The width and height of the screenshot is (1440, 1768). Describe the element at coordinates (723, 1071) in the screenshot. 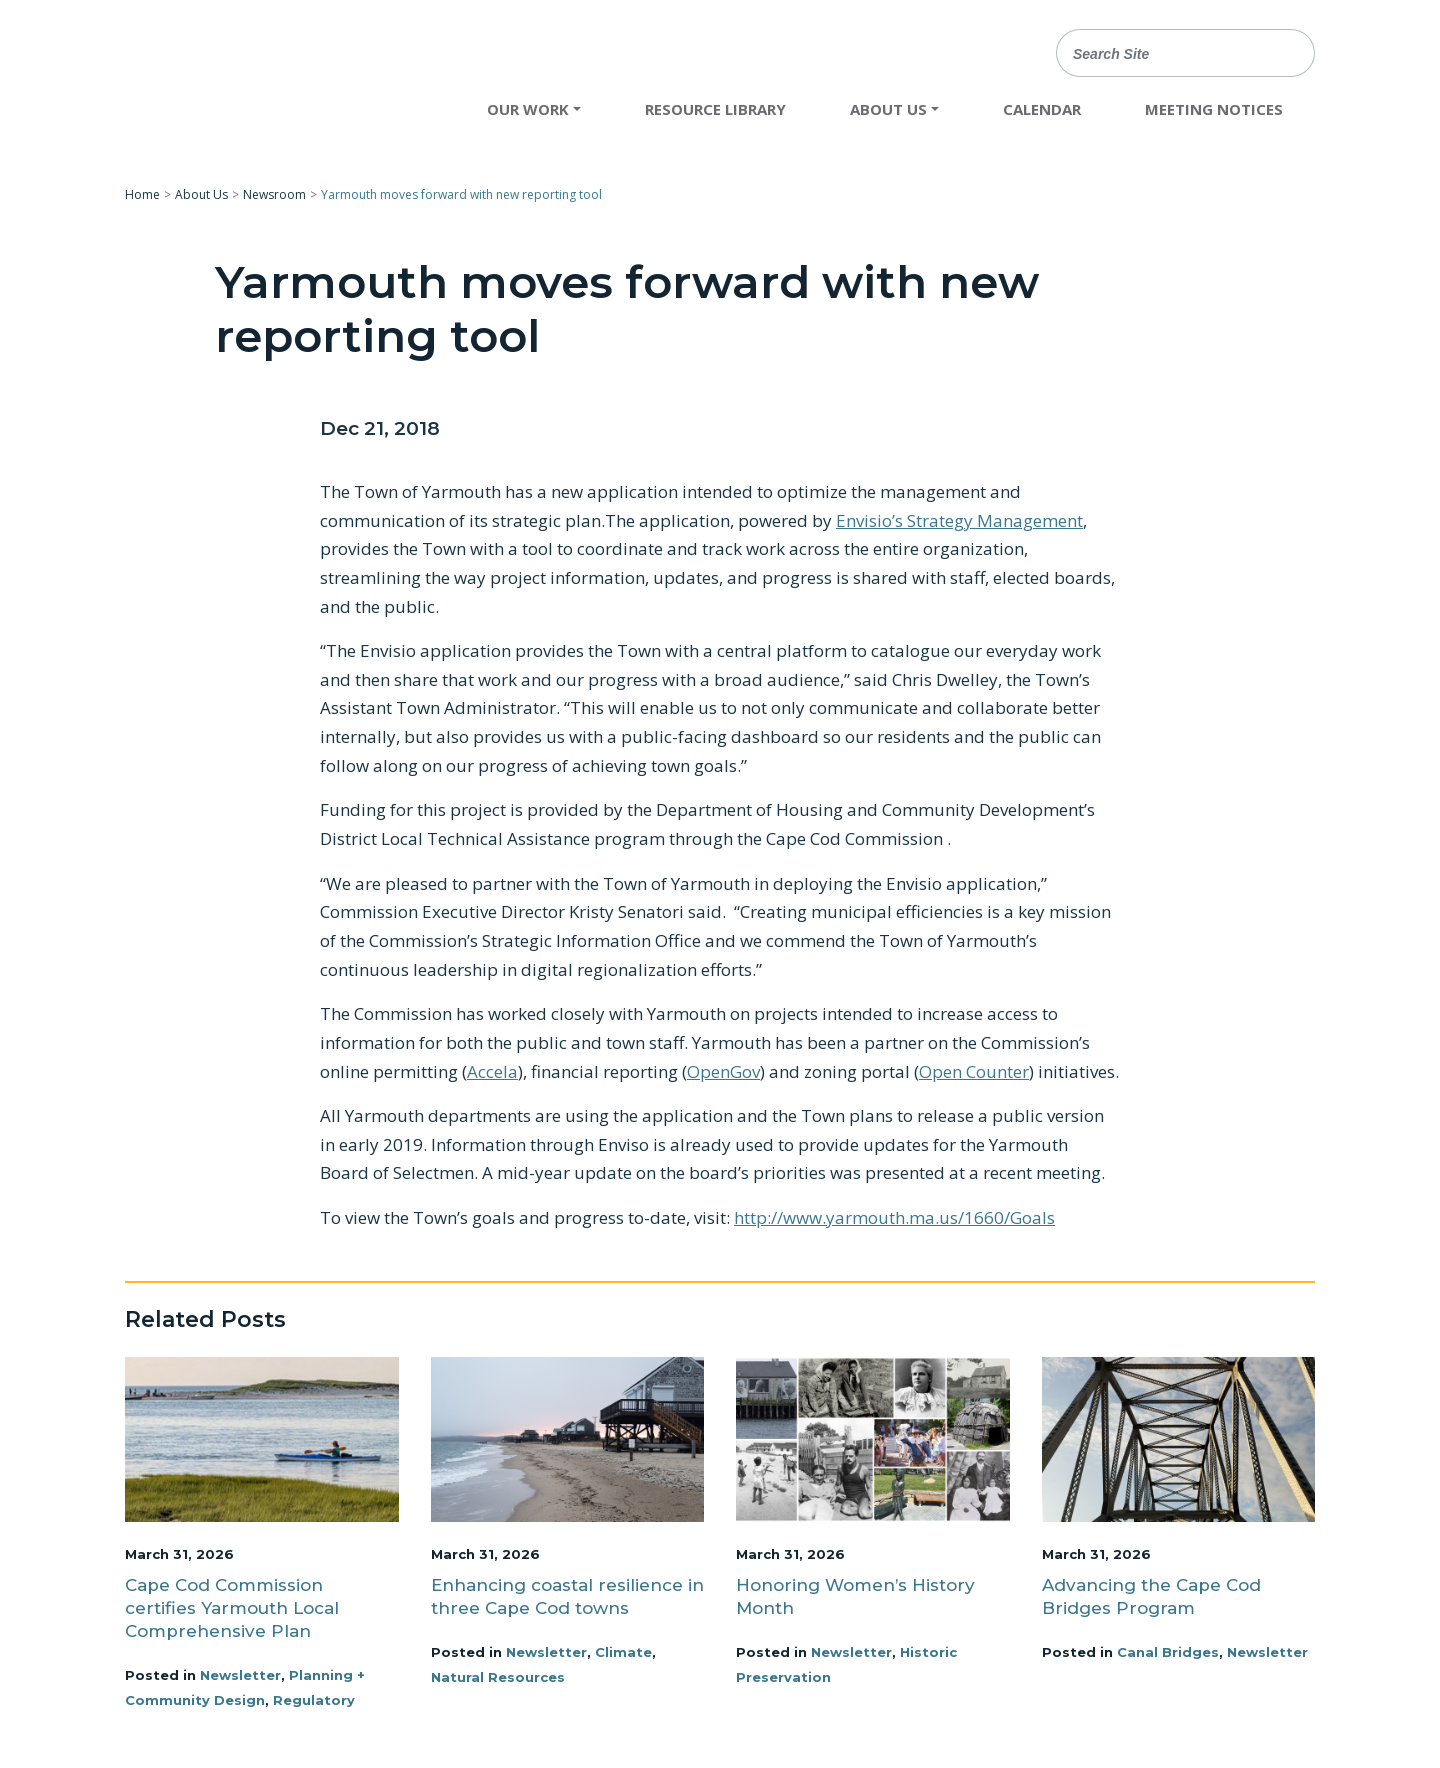

I see `OpenGov` at that location.